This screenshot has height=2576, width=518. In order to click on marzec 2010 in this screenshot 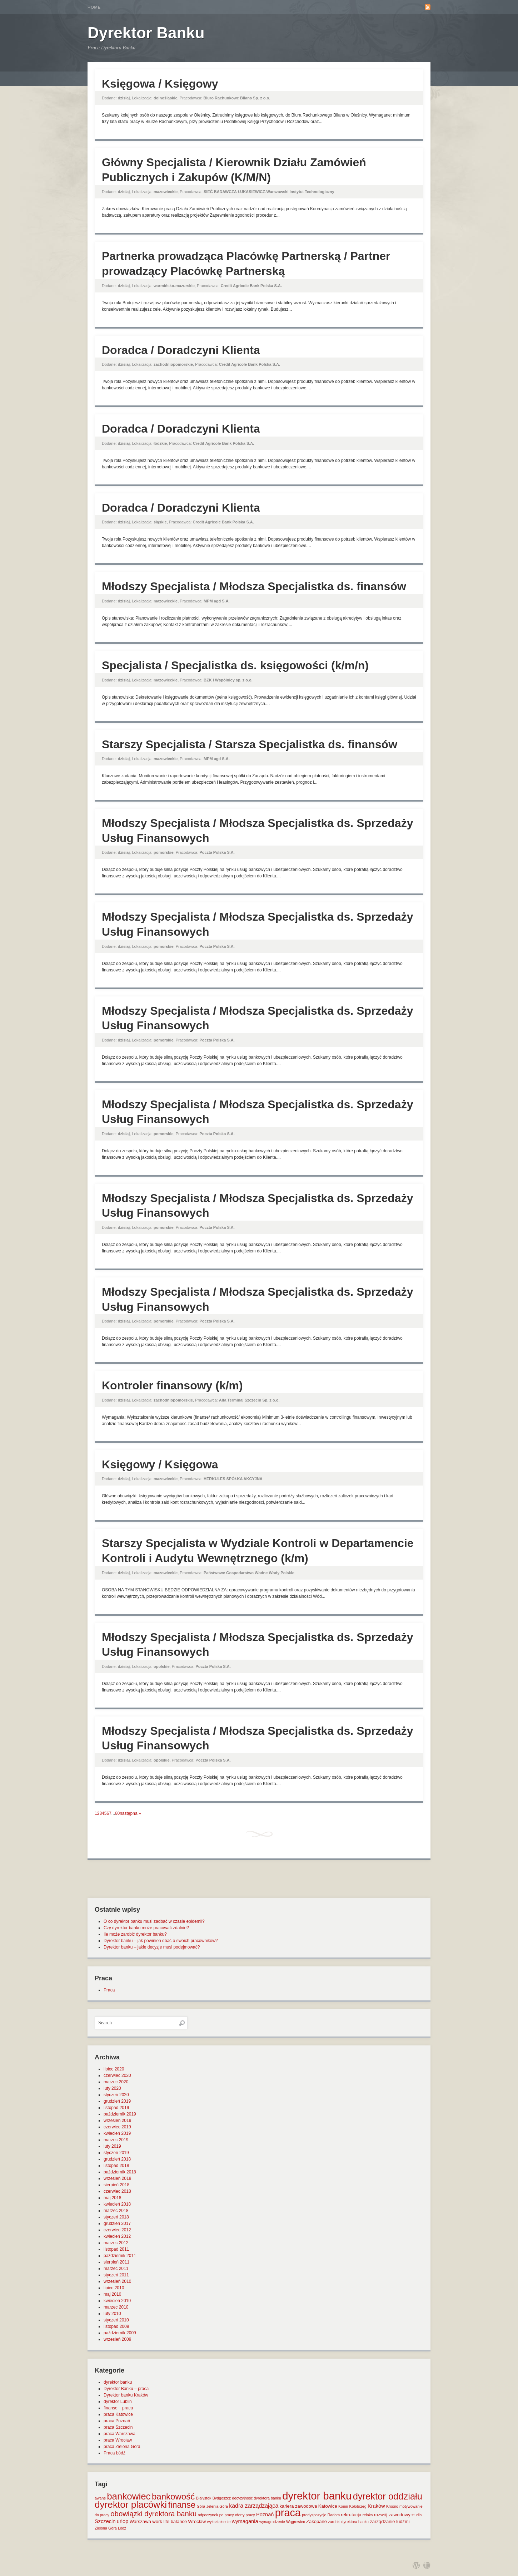, I will do `click(116, 2307)`.